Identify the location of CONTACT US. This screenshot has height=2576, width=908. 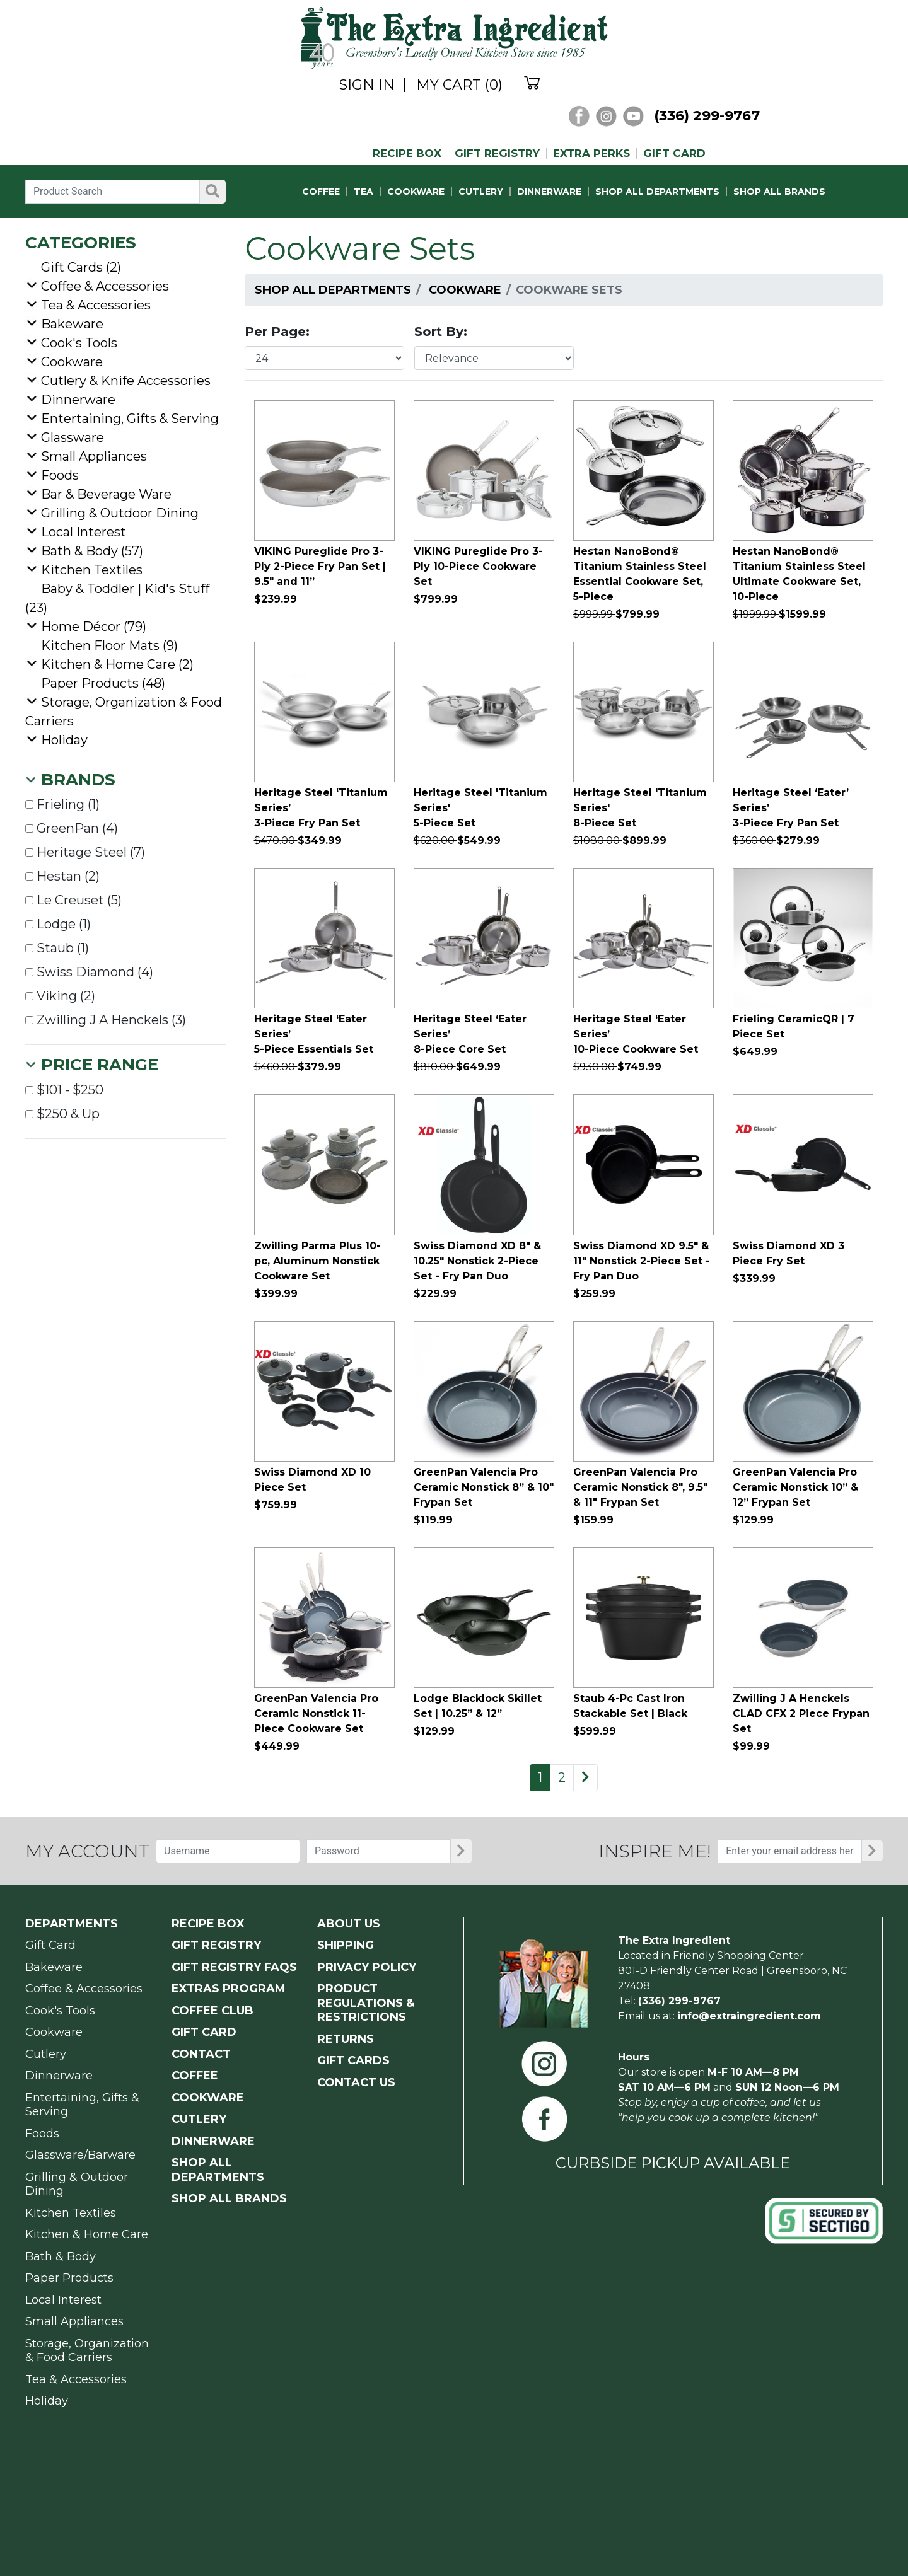
(356, 2082).